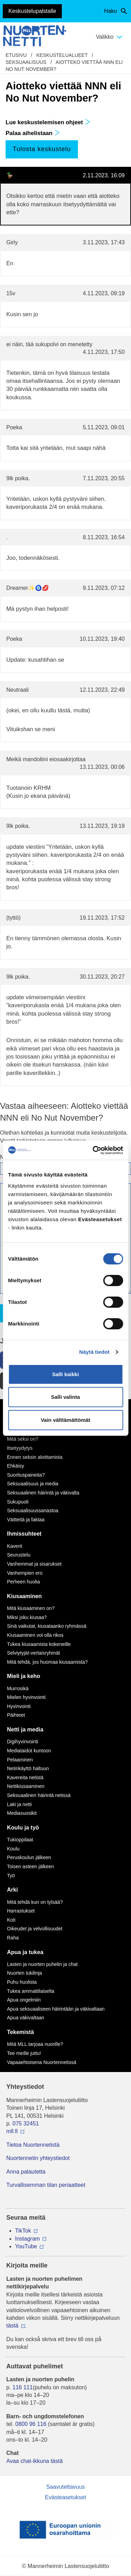 The height and width of the screenshot is (2576, 131). Describe the element at coordinates (25, 2017) in the screenshot. I see `Apua väkivaltaan` at that location.